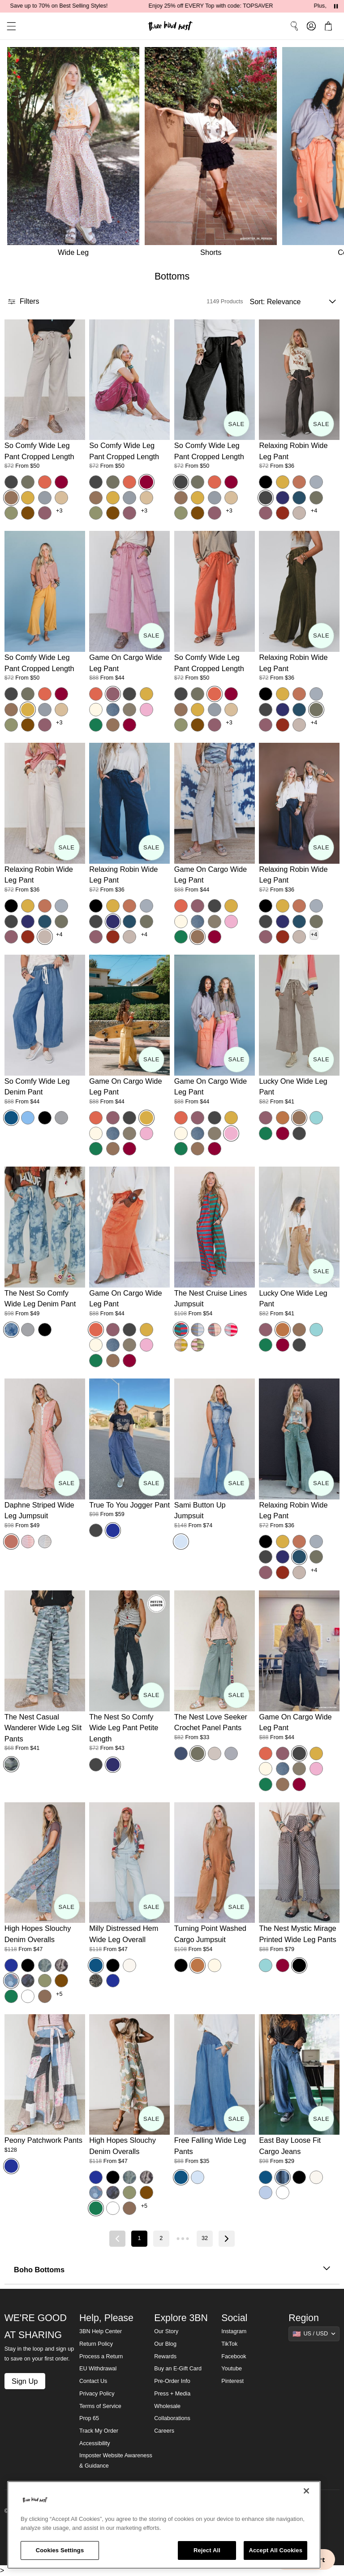 The width and height of the screenshot is (344, 2576). Describe the element at coordinates (232, 2381) in the screenshot. I see `Pinterest` at that location.